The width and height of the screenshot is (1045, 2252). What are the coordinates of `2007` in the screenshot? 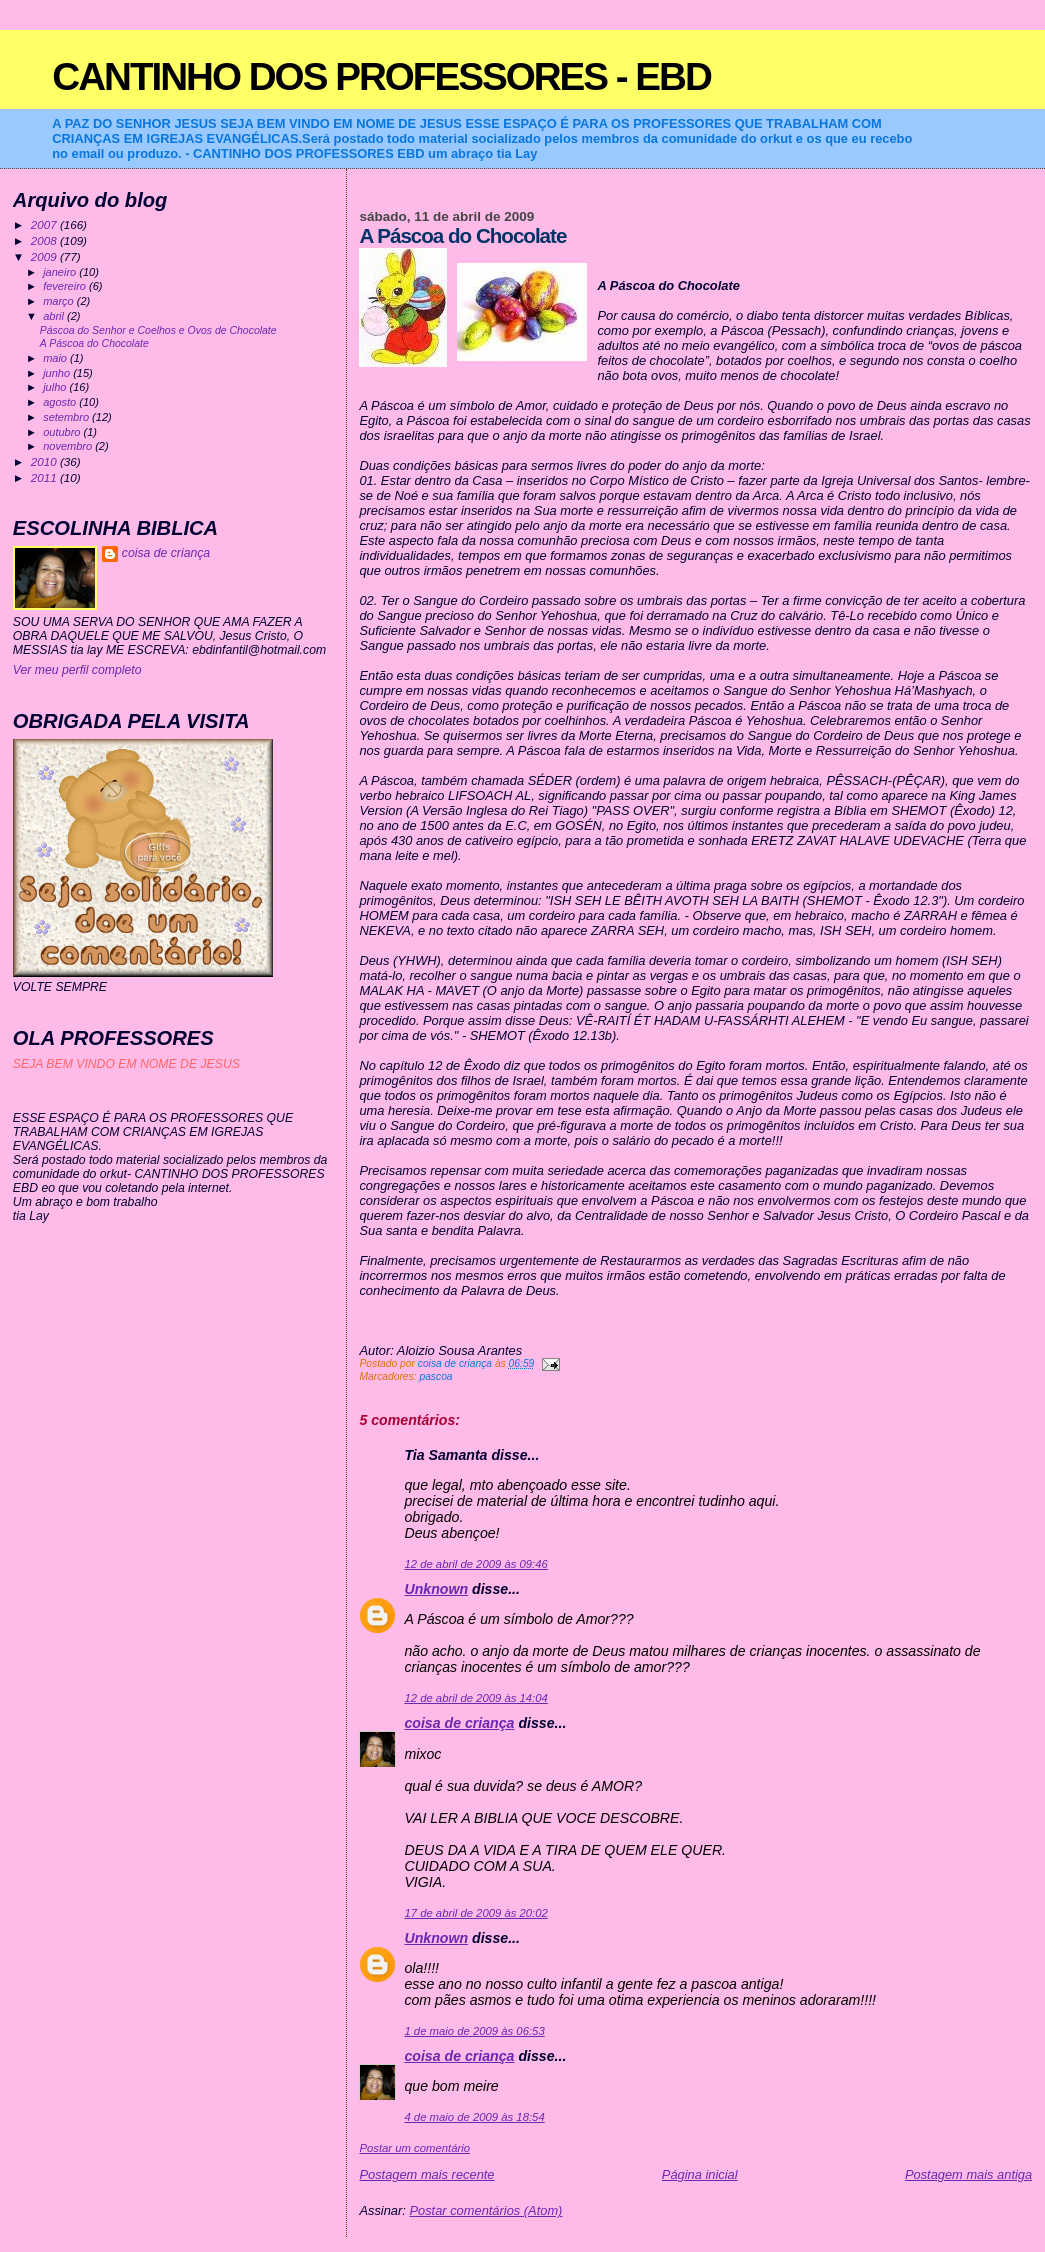 It's located at (45, 224).